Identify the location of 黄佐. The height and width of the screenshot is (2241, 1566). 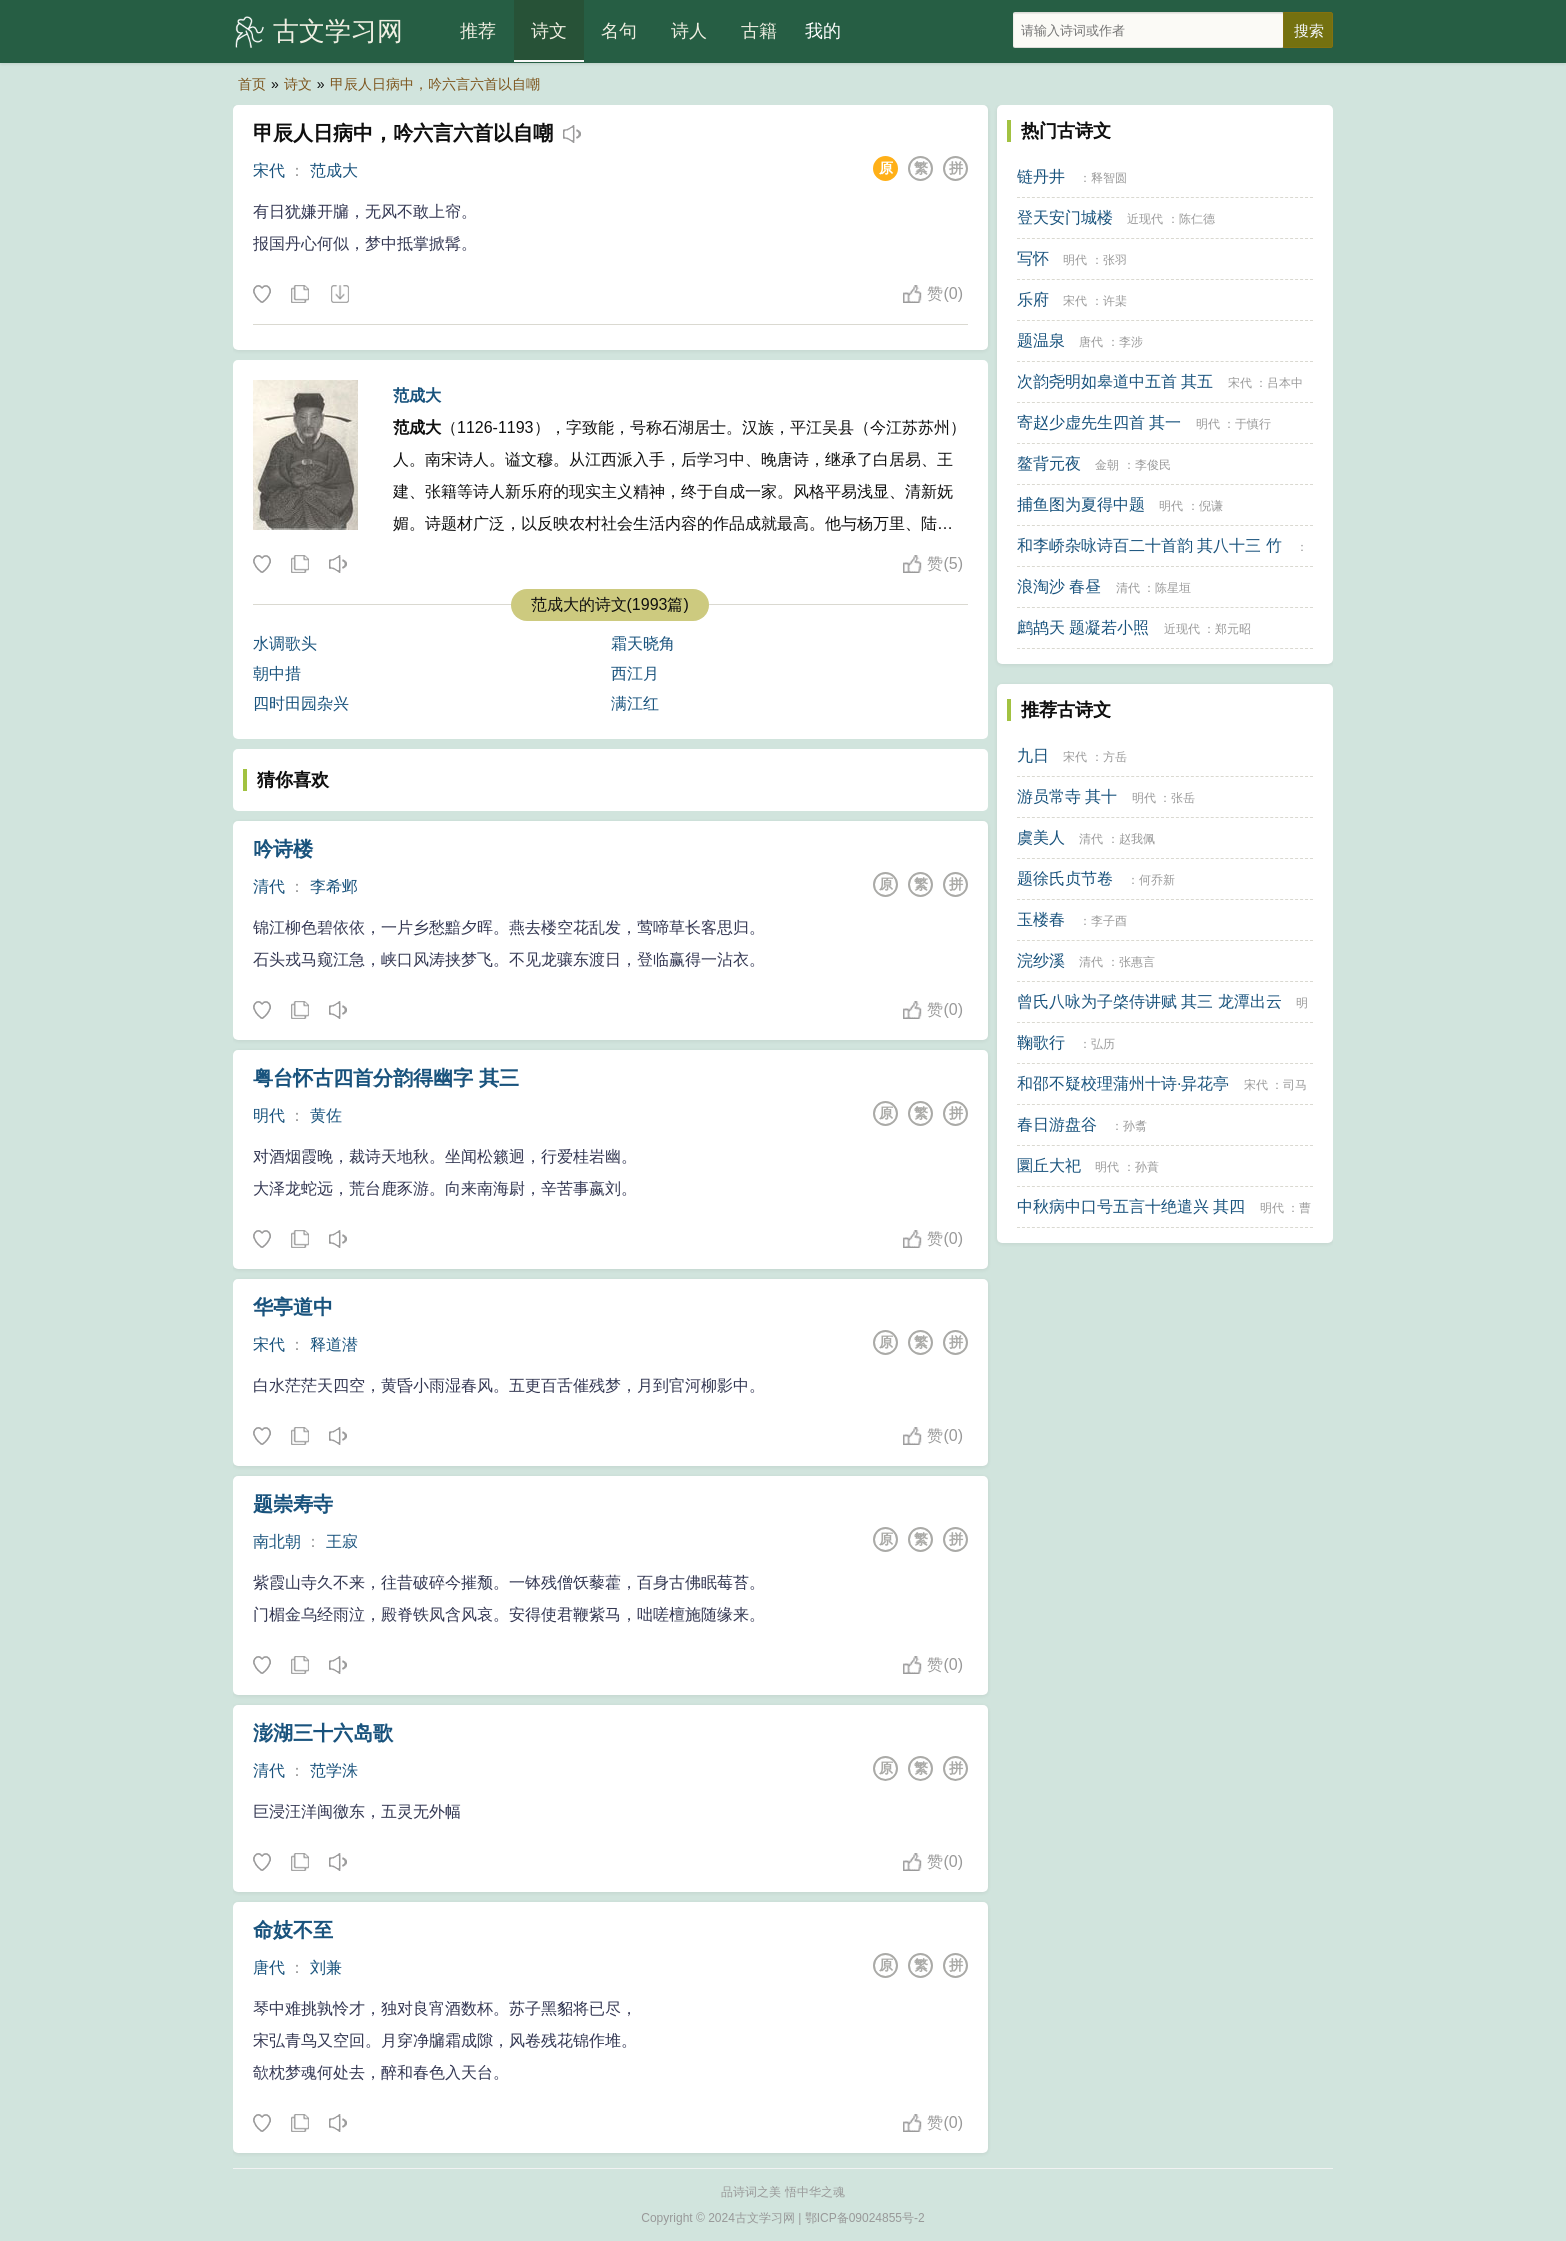
(326, 1115).